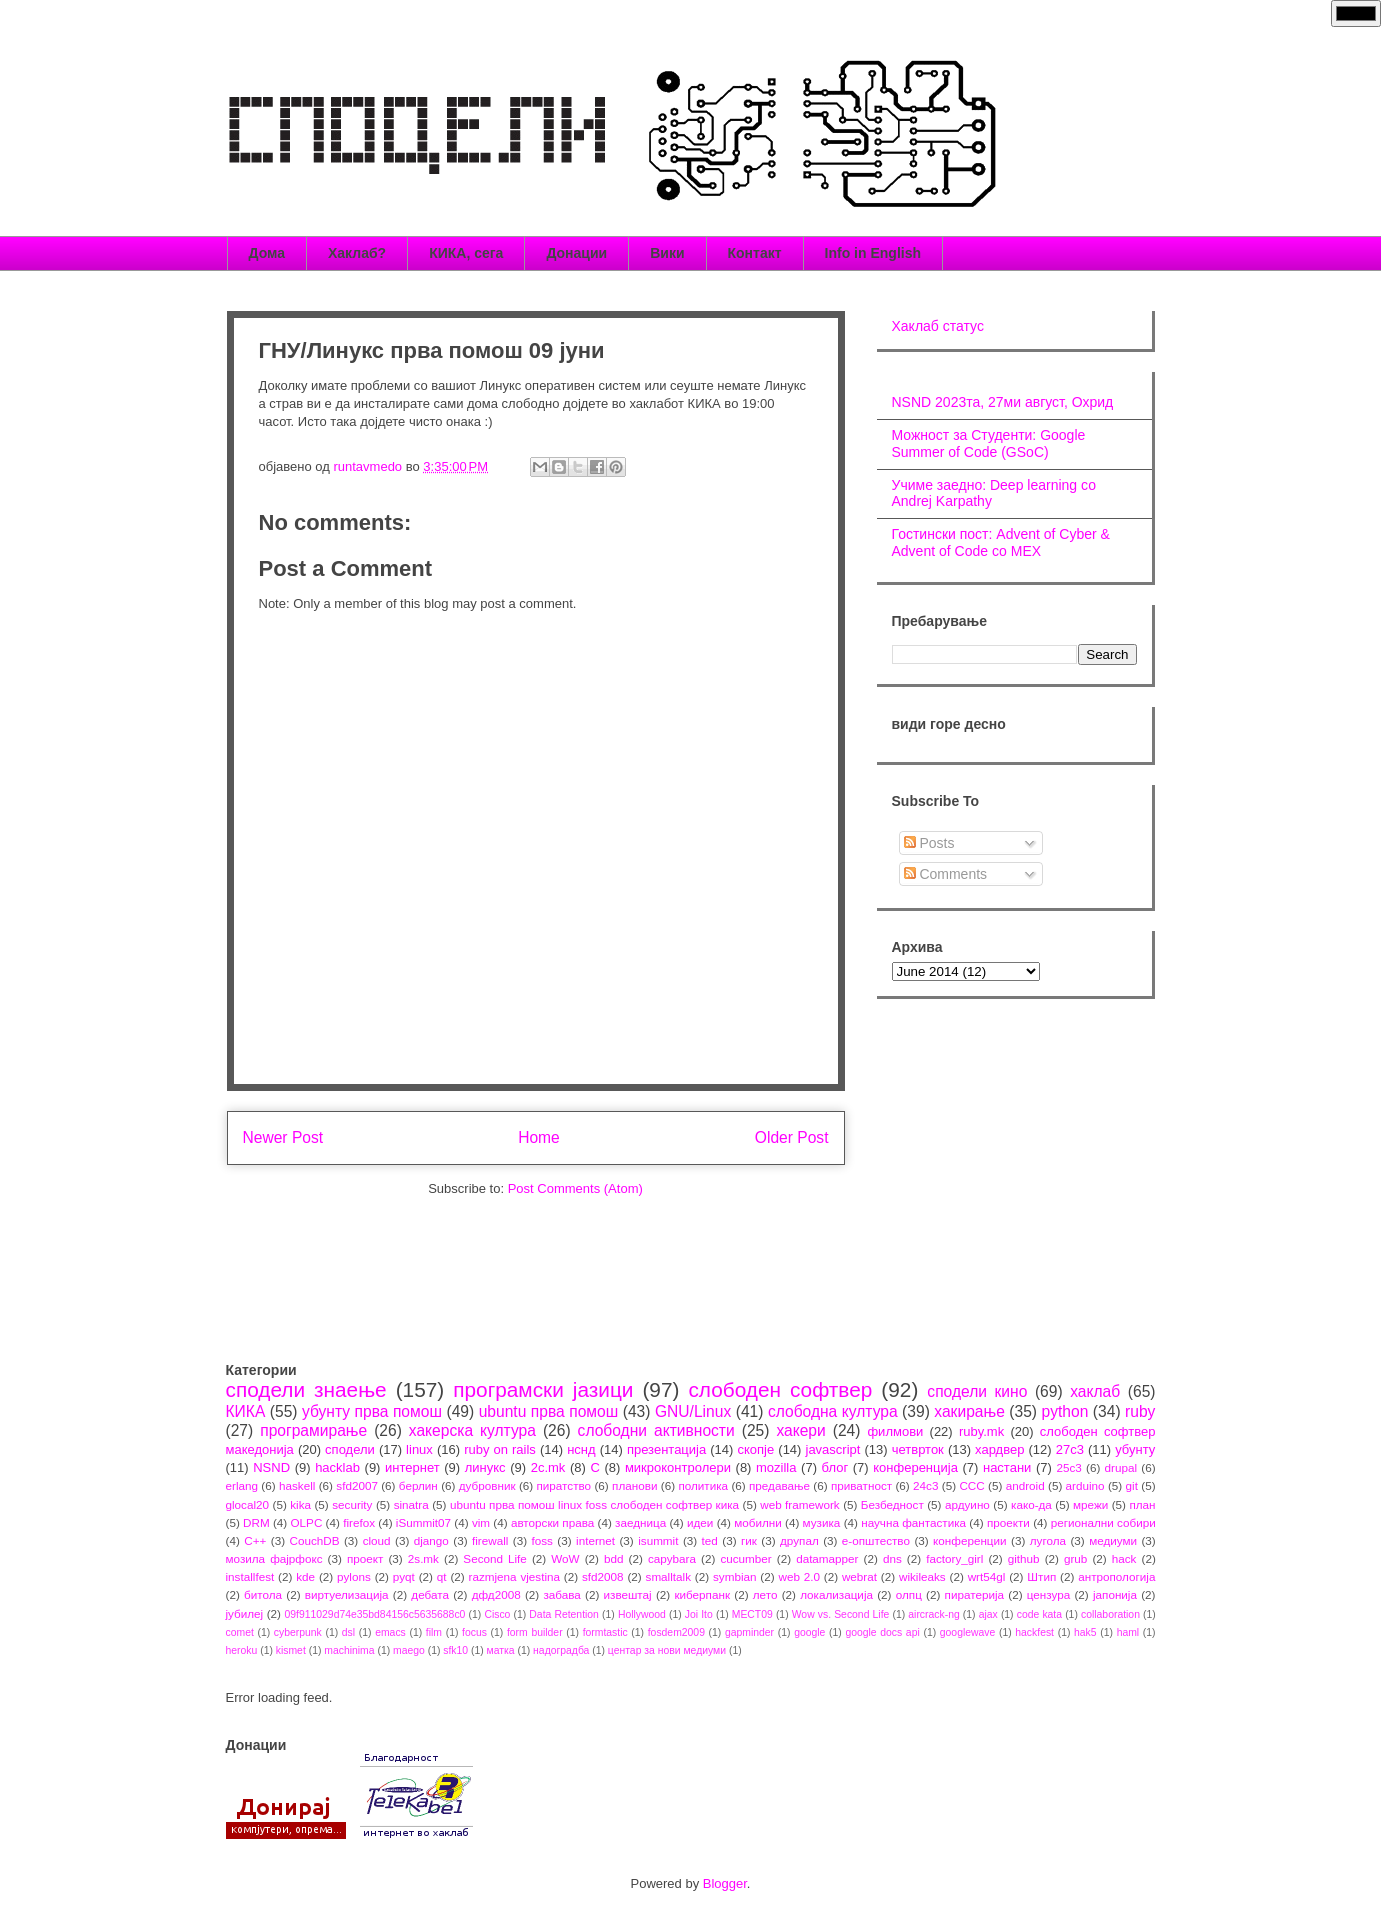 This screenshot has width=1381, height=1923. I want to click on конференција, so click(915, 1467).